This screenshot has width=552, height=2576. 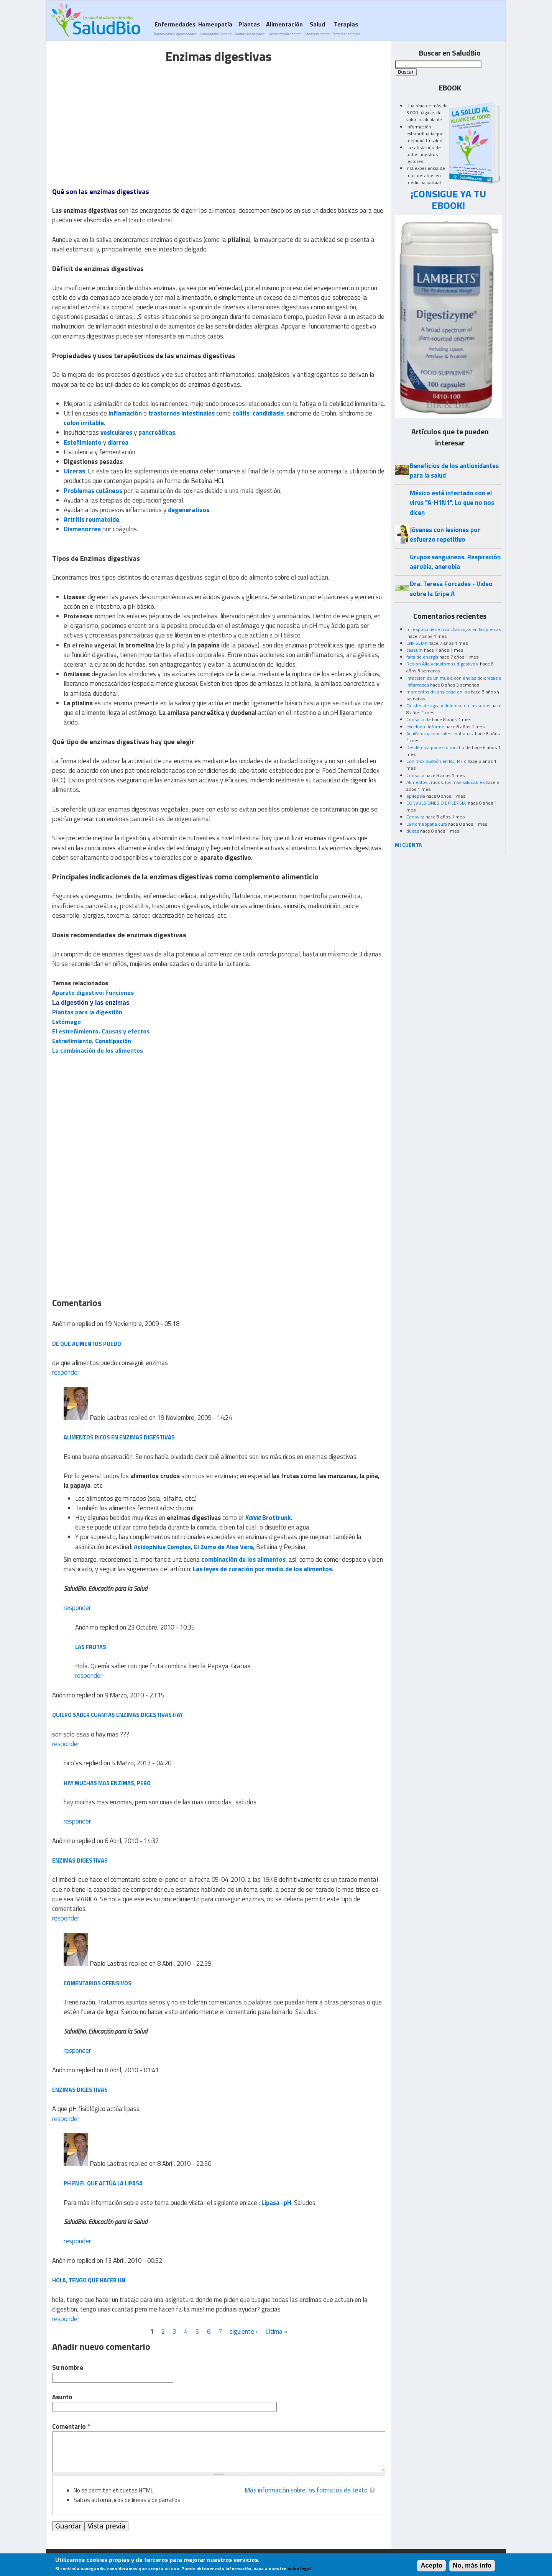 I want to click on Enzimas digestivas, so click(x=80, y=1860).